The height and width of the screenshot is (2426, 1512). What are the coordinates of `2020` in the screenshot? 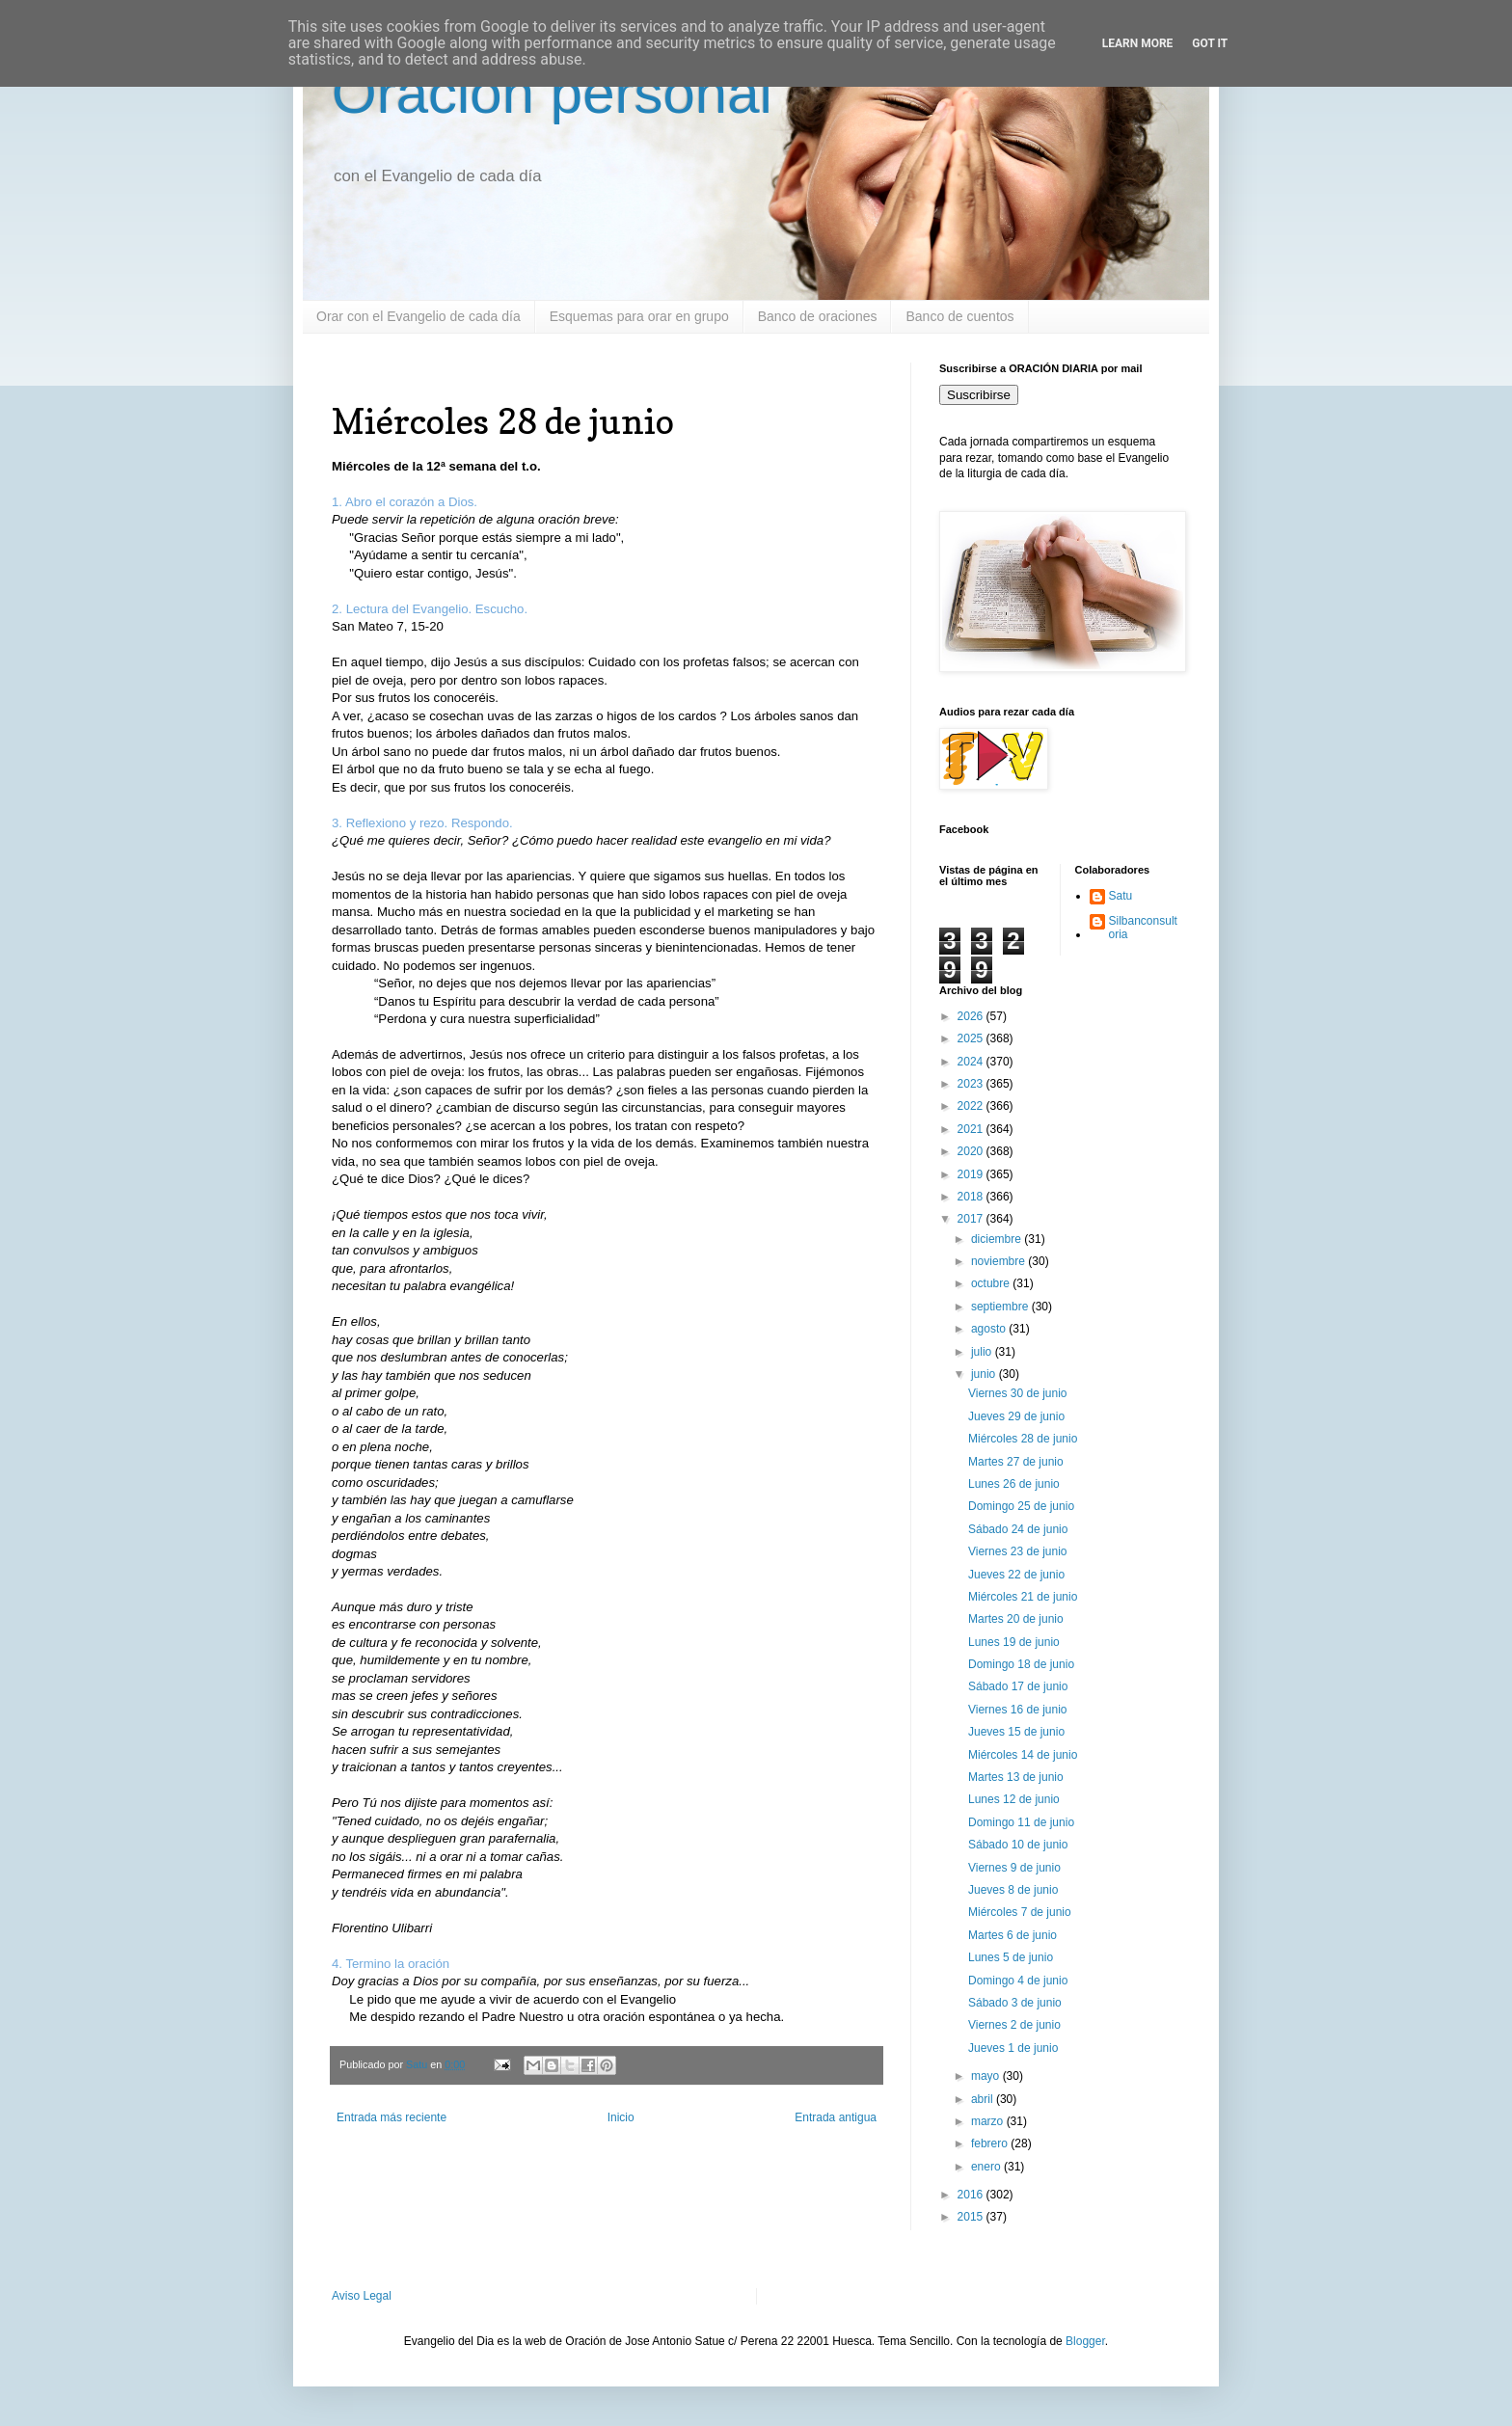 It's located at (972, 1151).